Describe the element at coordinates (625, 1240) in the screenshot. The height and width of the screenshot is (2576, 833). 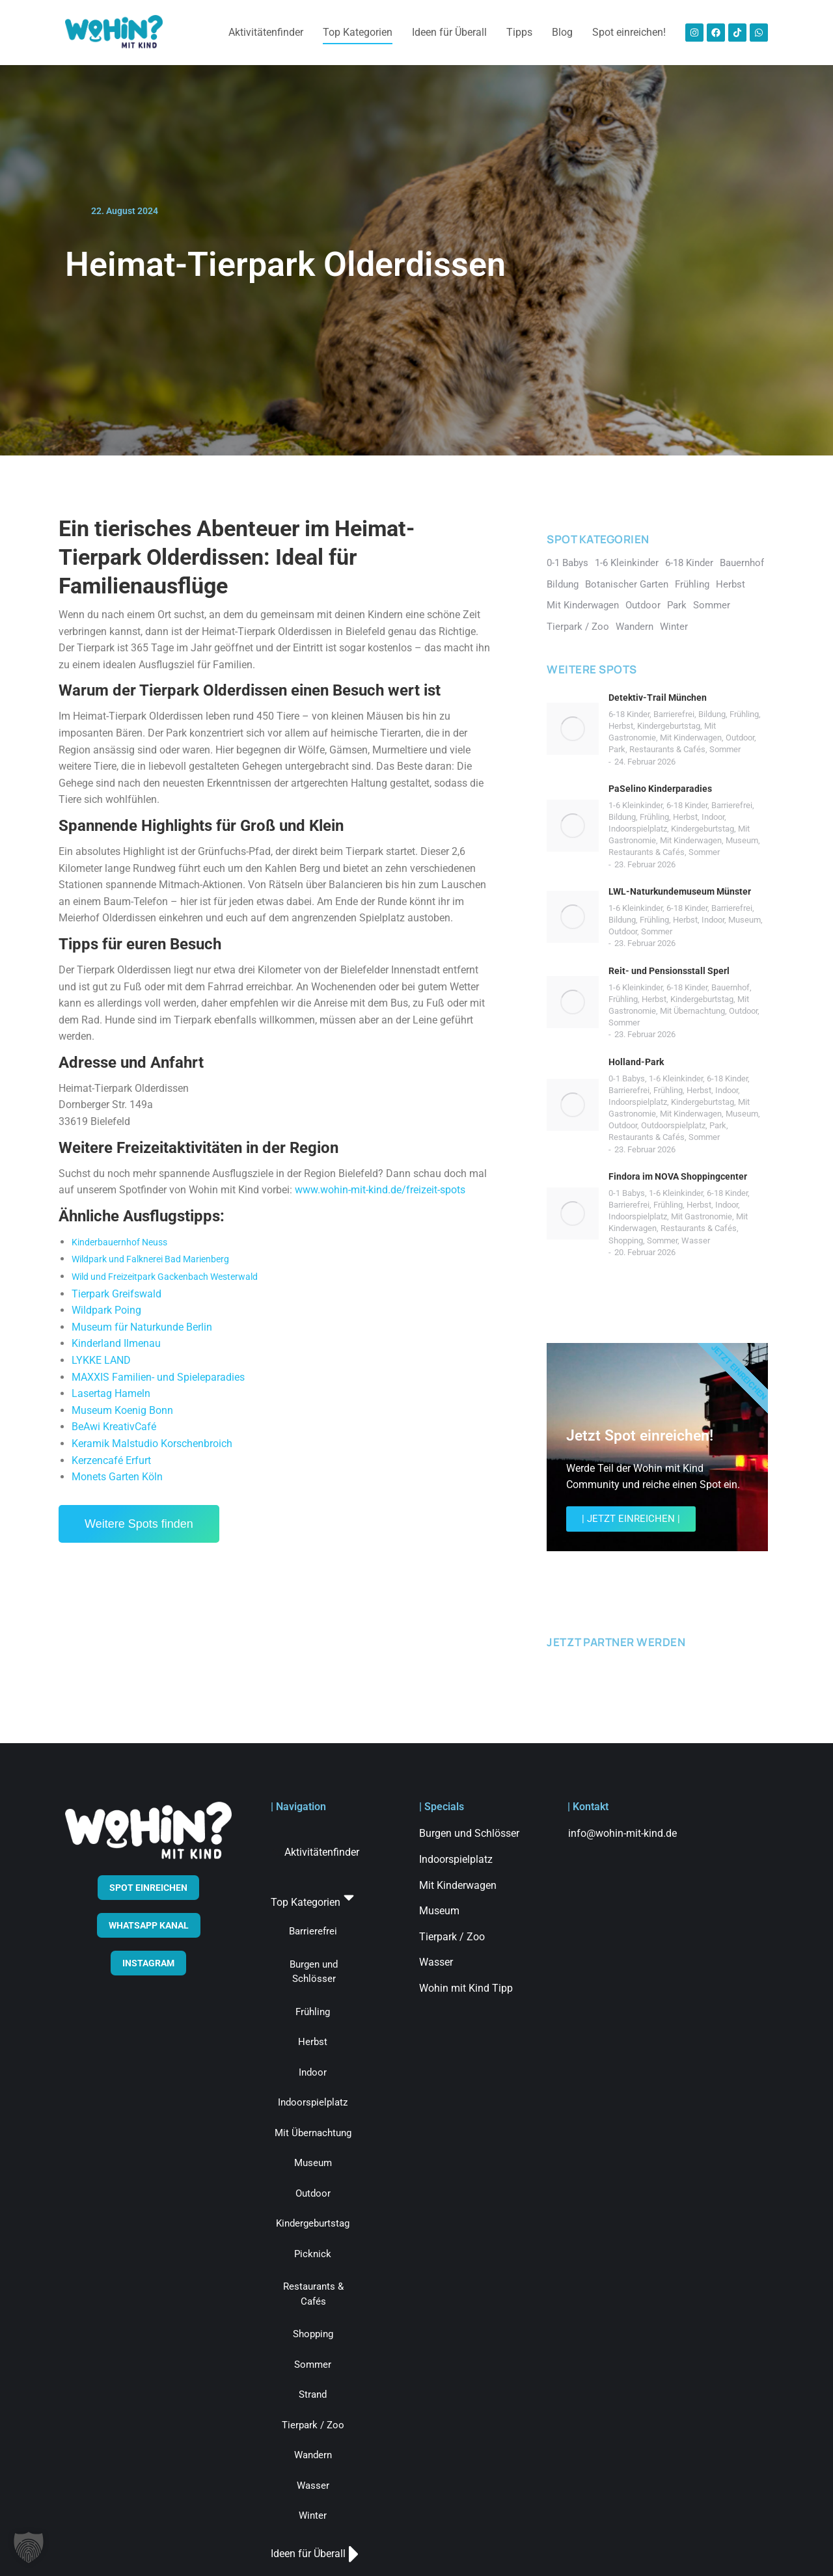
I see `Shopping` at that location.